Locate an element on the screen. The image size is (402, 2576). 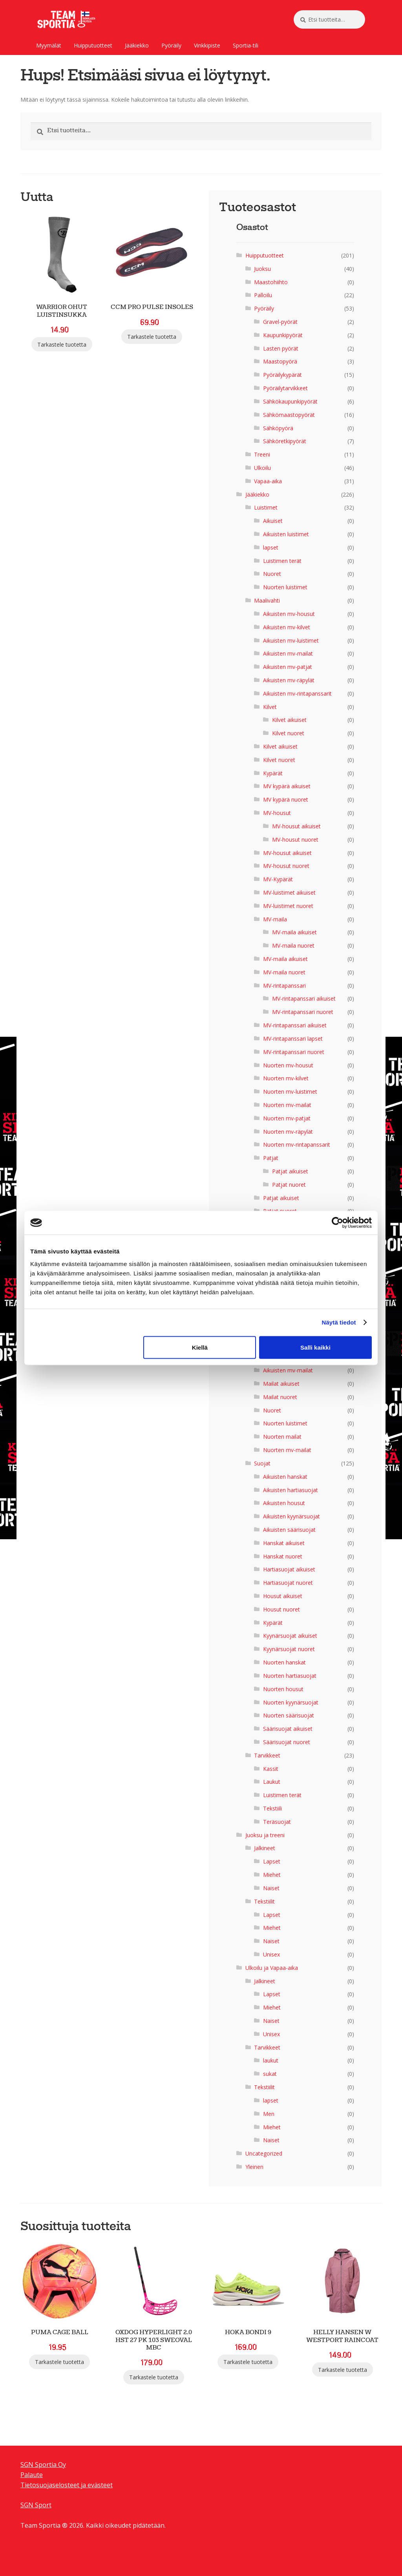
Uncategorized is located at coordinates (263, 2153).